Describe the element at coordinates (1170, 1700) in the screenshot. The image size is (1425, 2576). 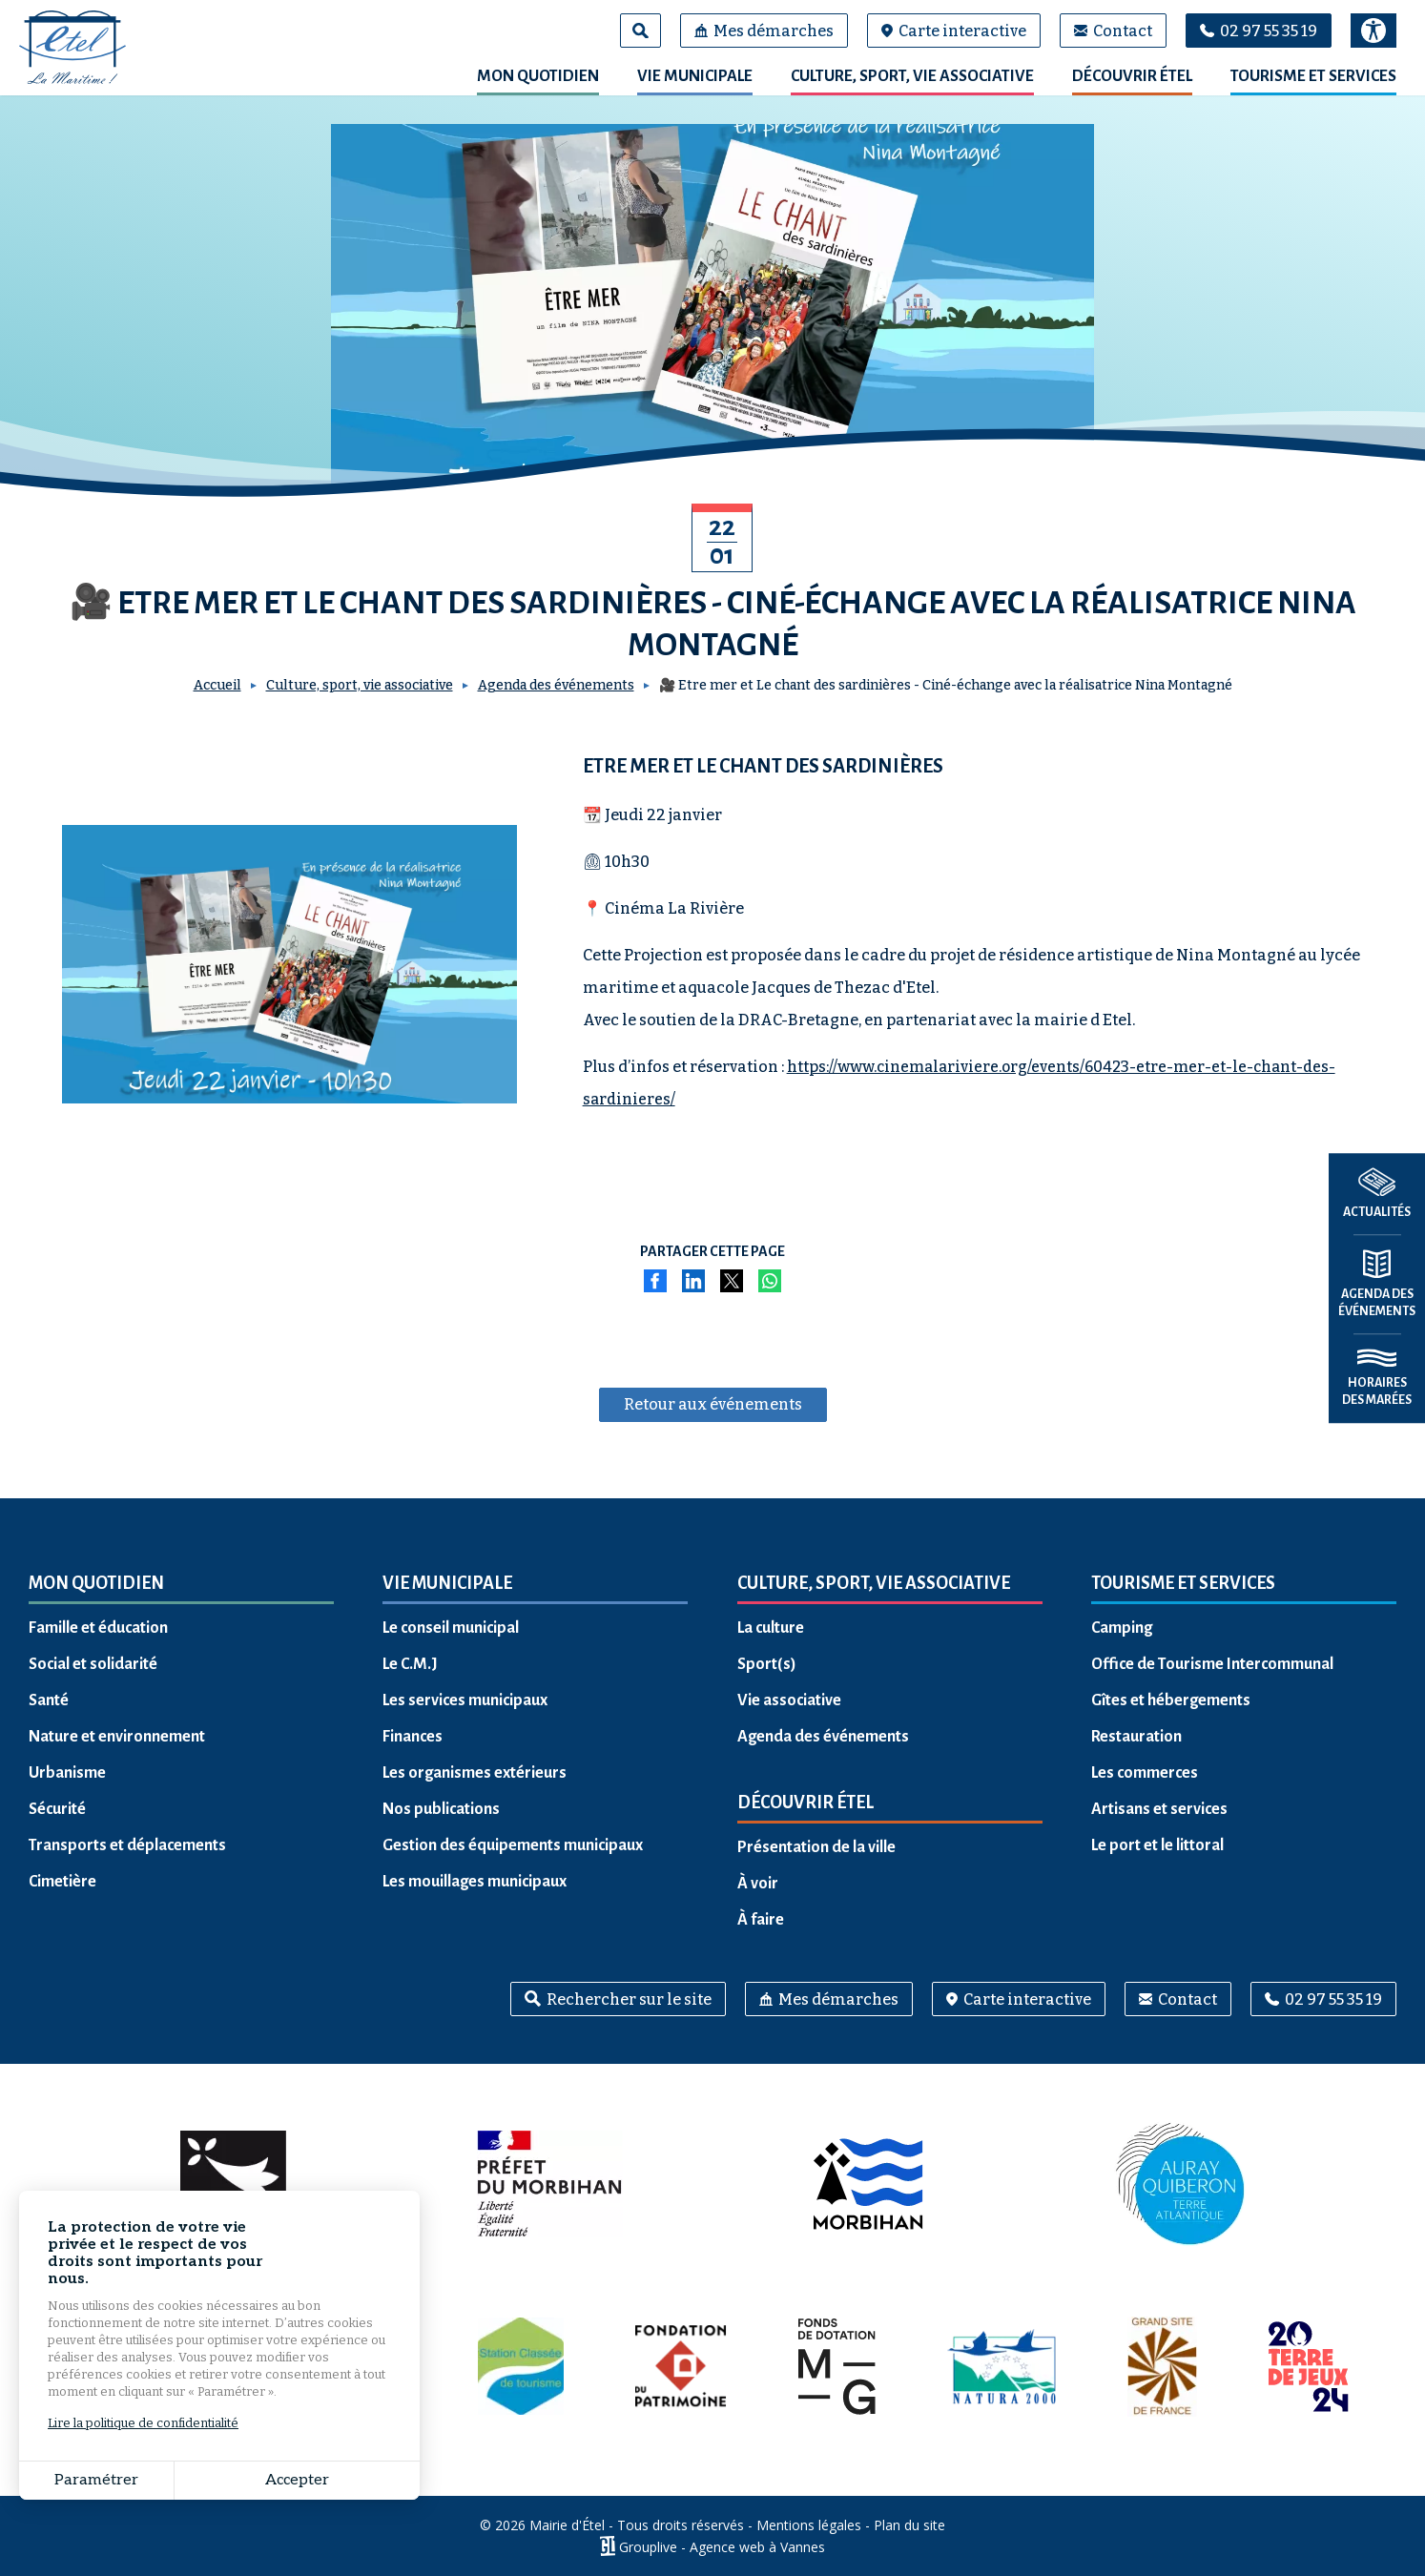
I see `Gîtes et hébergements` at that location.